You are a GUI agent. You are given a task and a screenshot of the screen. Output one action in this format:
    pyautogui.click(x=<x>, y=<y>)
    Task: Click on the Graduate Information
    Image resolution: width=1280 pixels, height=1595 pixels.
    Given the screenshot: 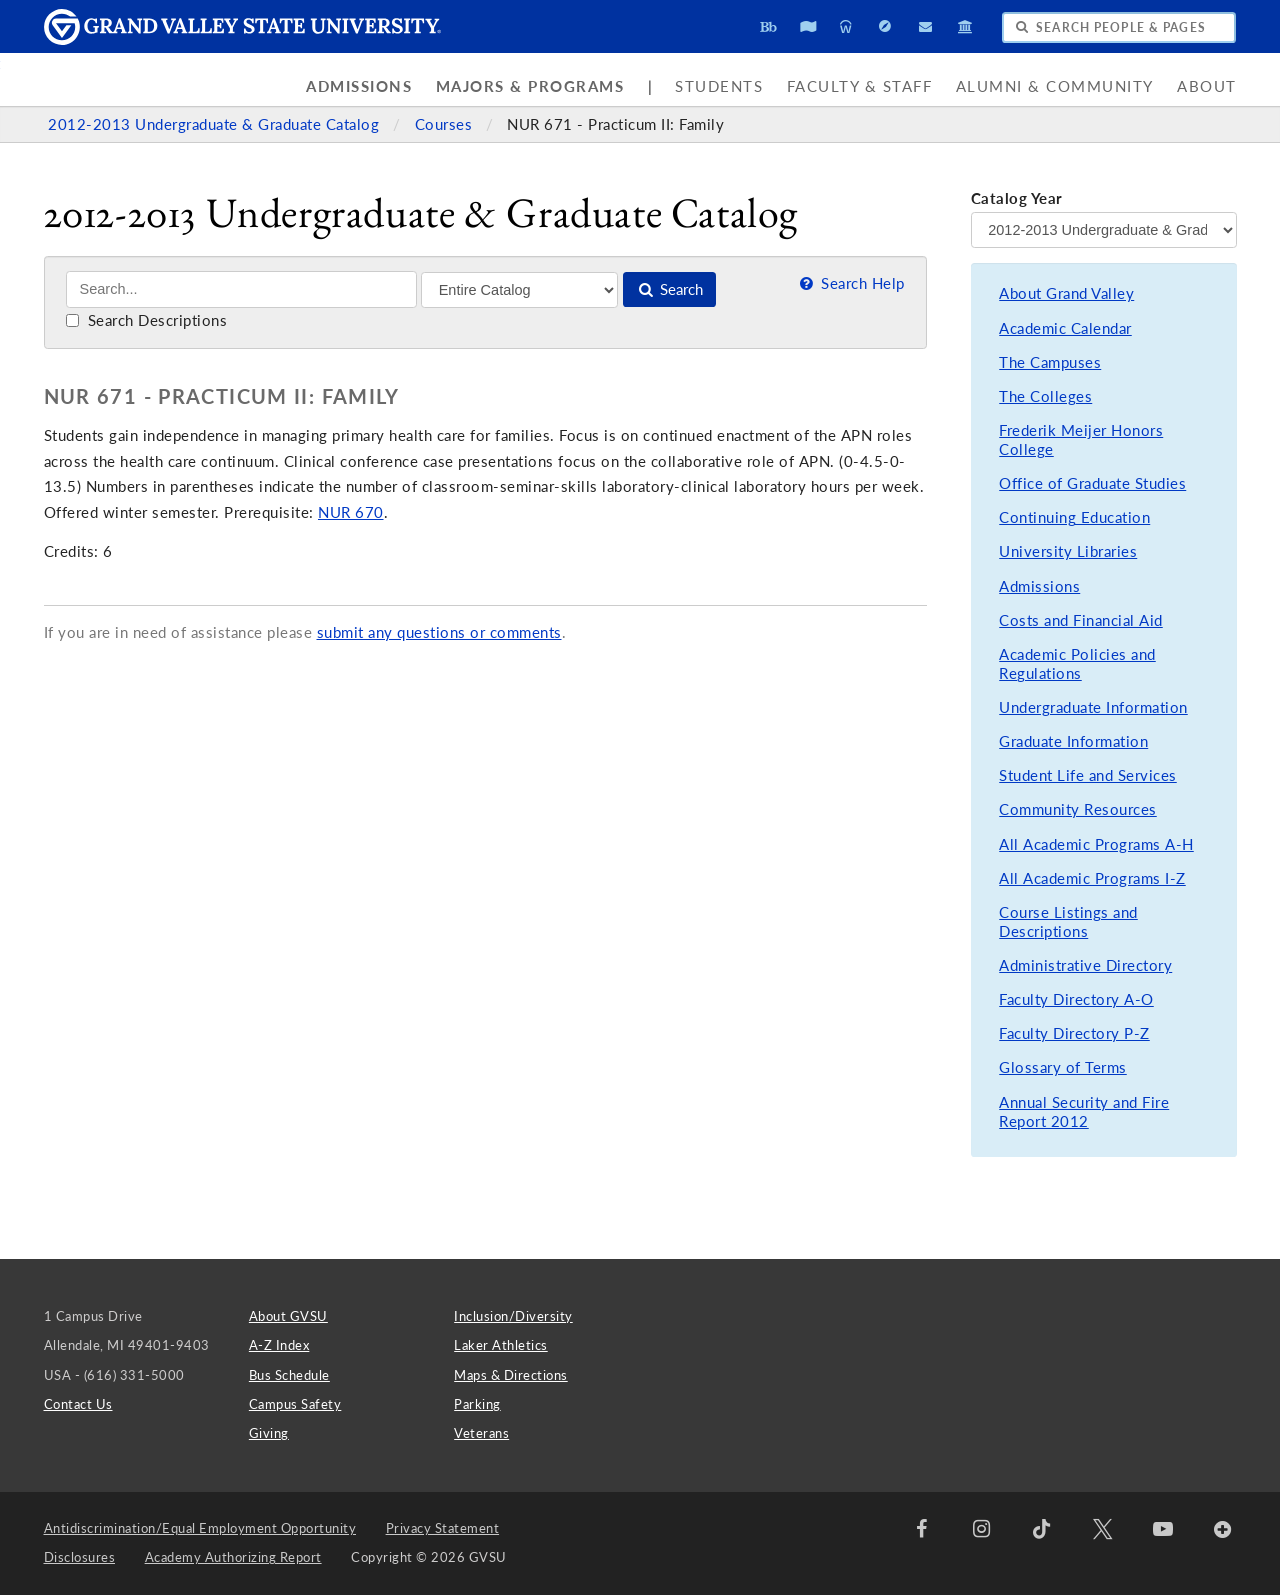 What is the action you would take?
    pyautogui.click(x=1073, y=741)
    